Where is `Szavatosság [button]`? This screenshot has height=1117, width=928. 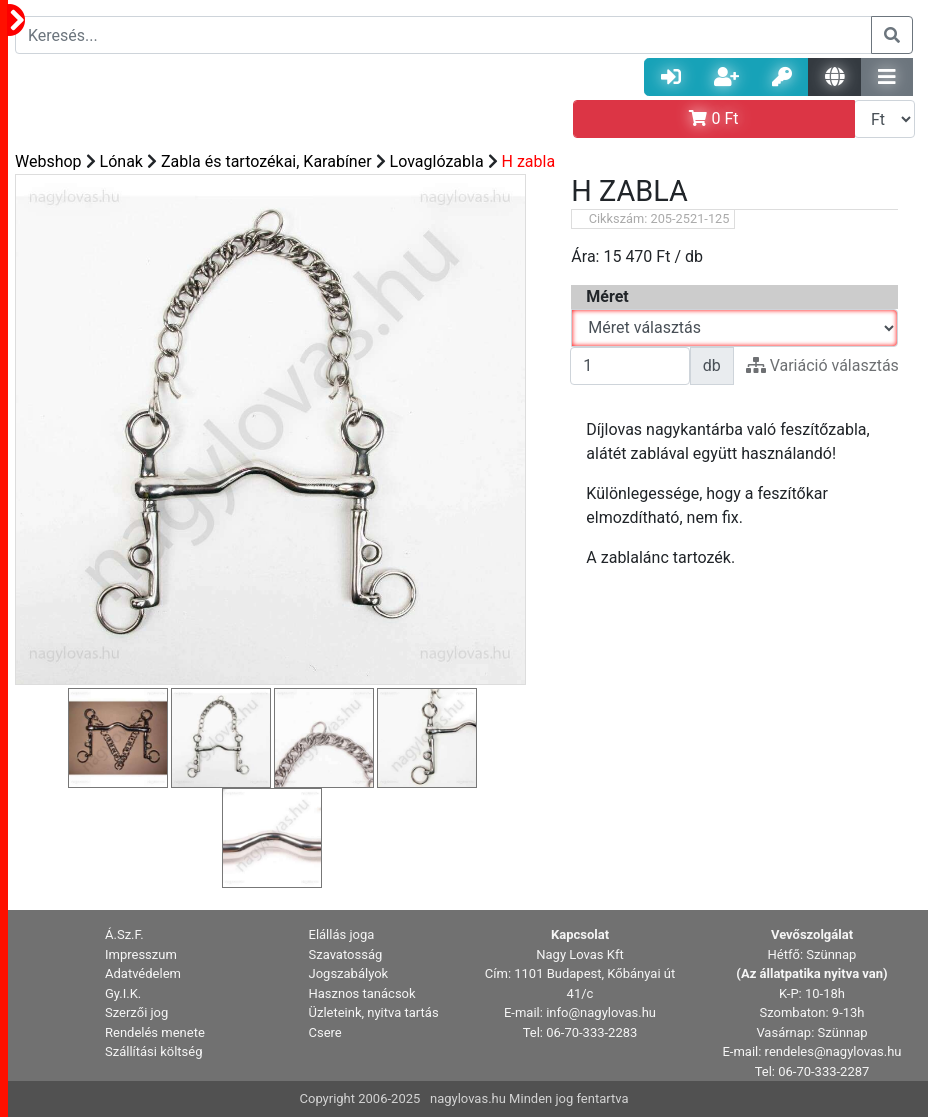 Szavatosság [button] is located at coordinates (346, 954).